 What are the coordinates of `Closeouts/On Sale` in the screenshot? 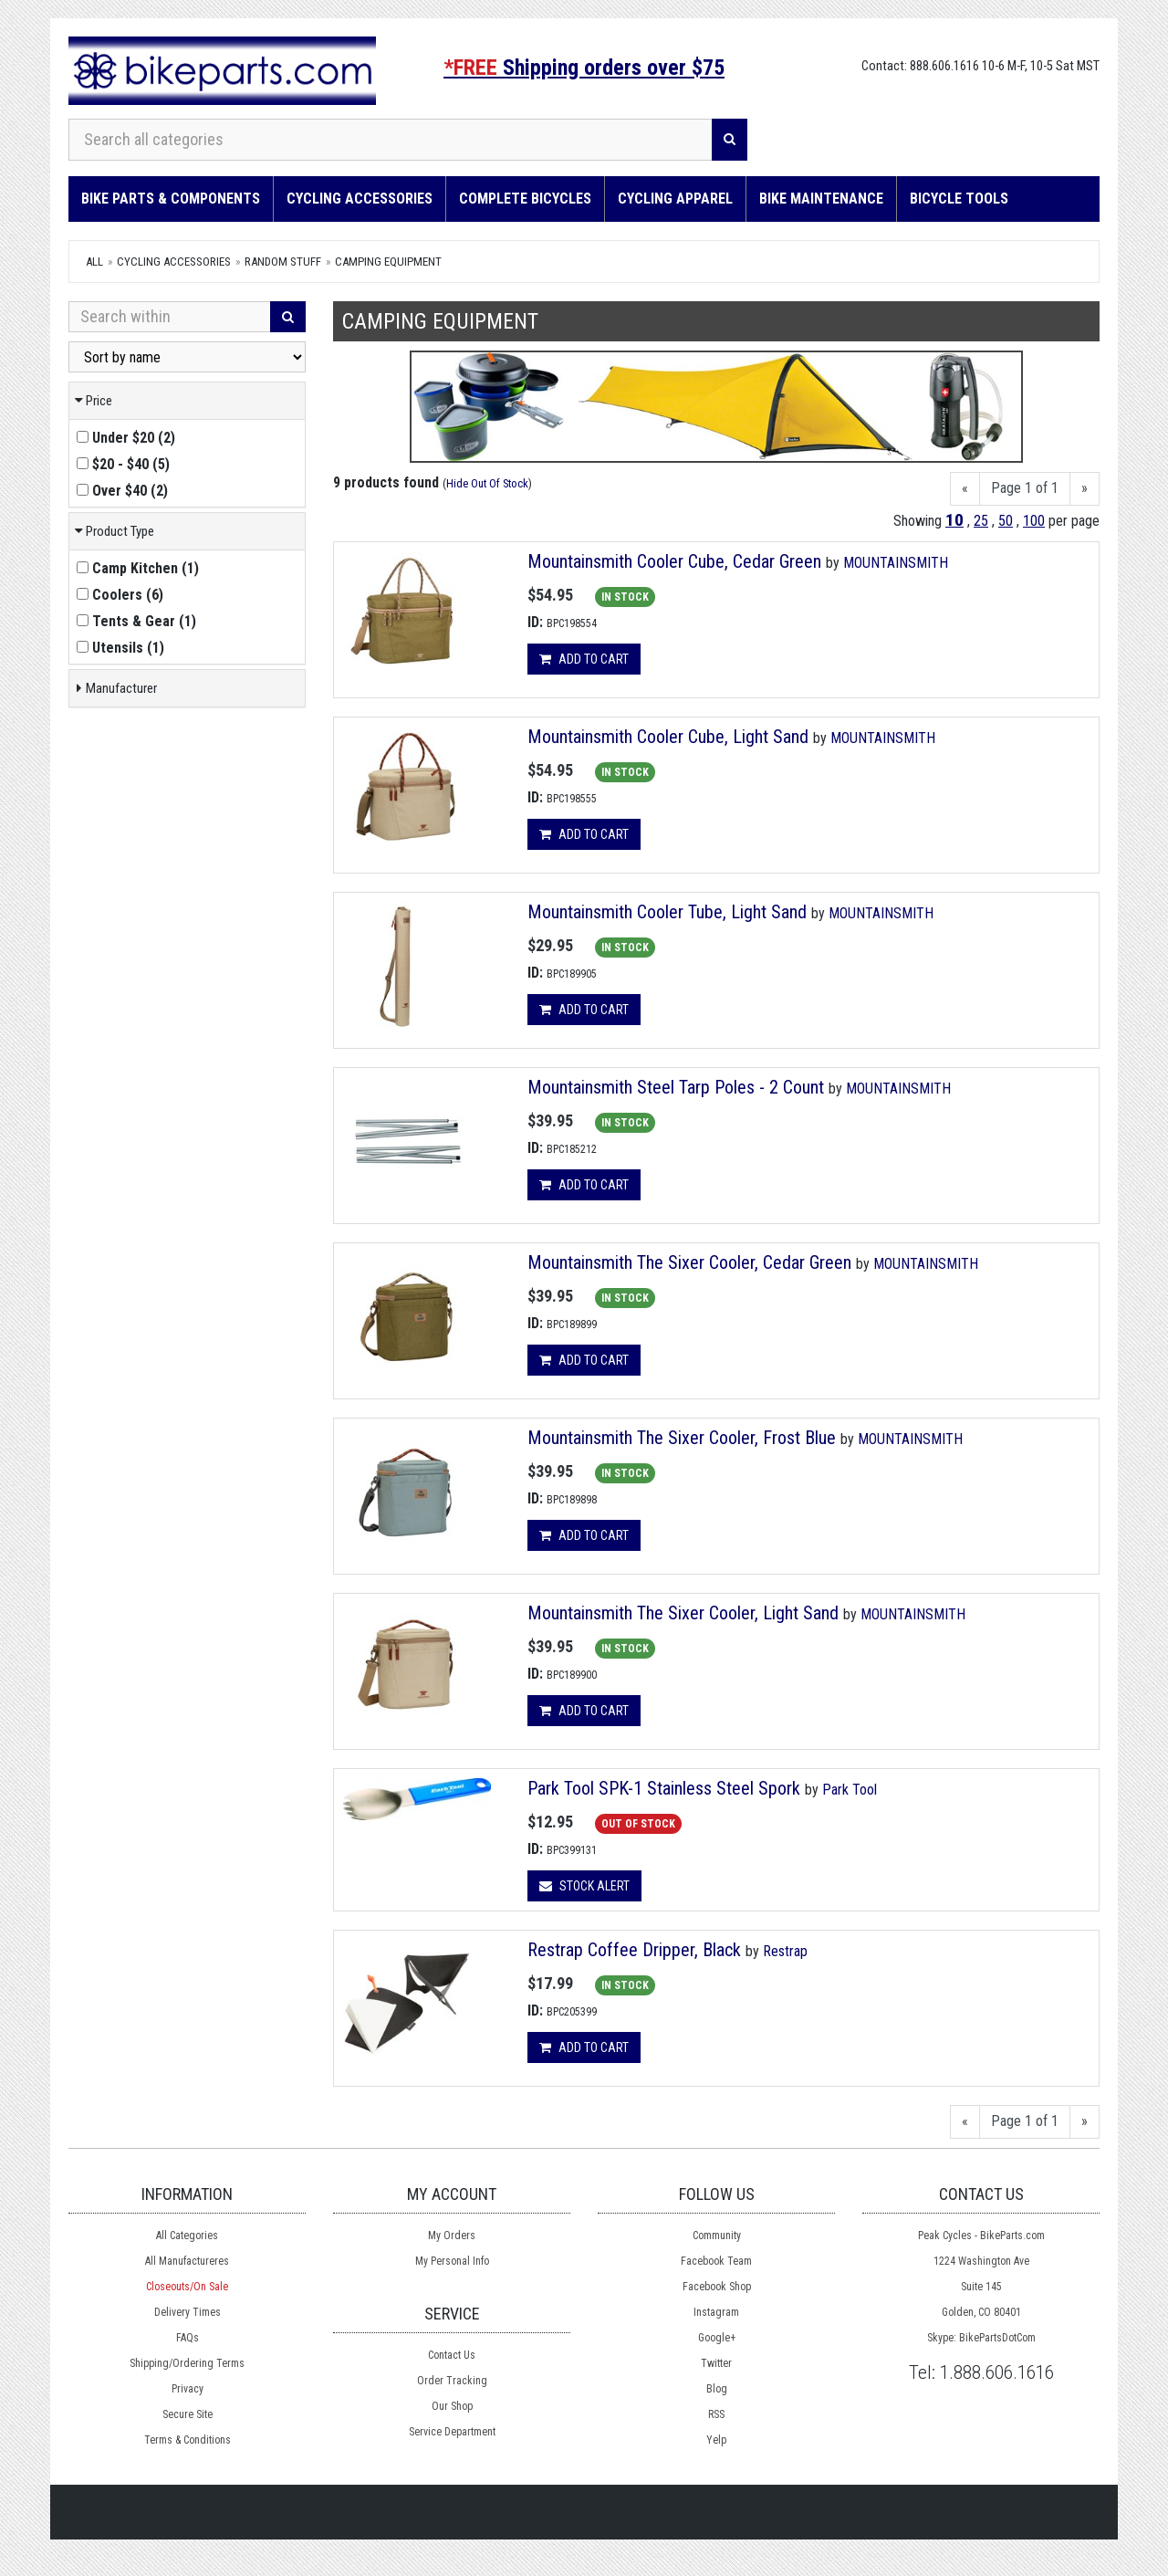 It's located at (187, 2286).